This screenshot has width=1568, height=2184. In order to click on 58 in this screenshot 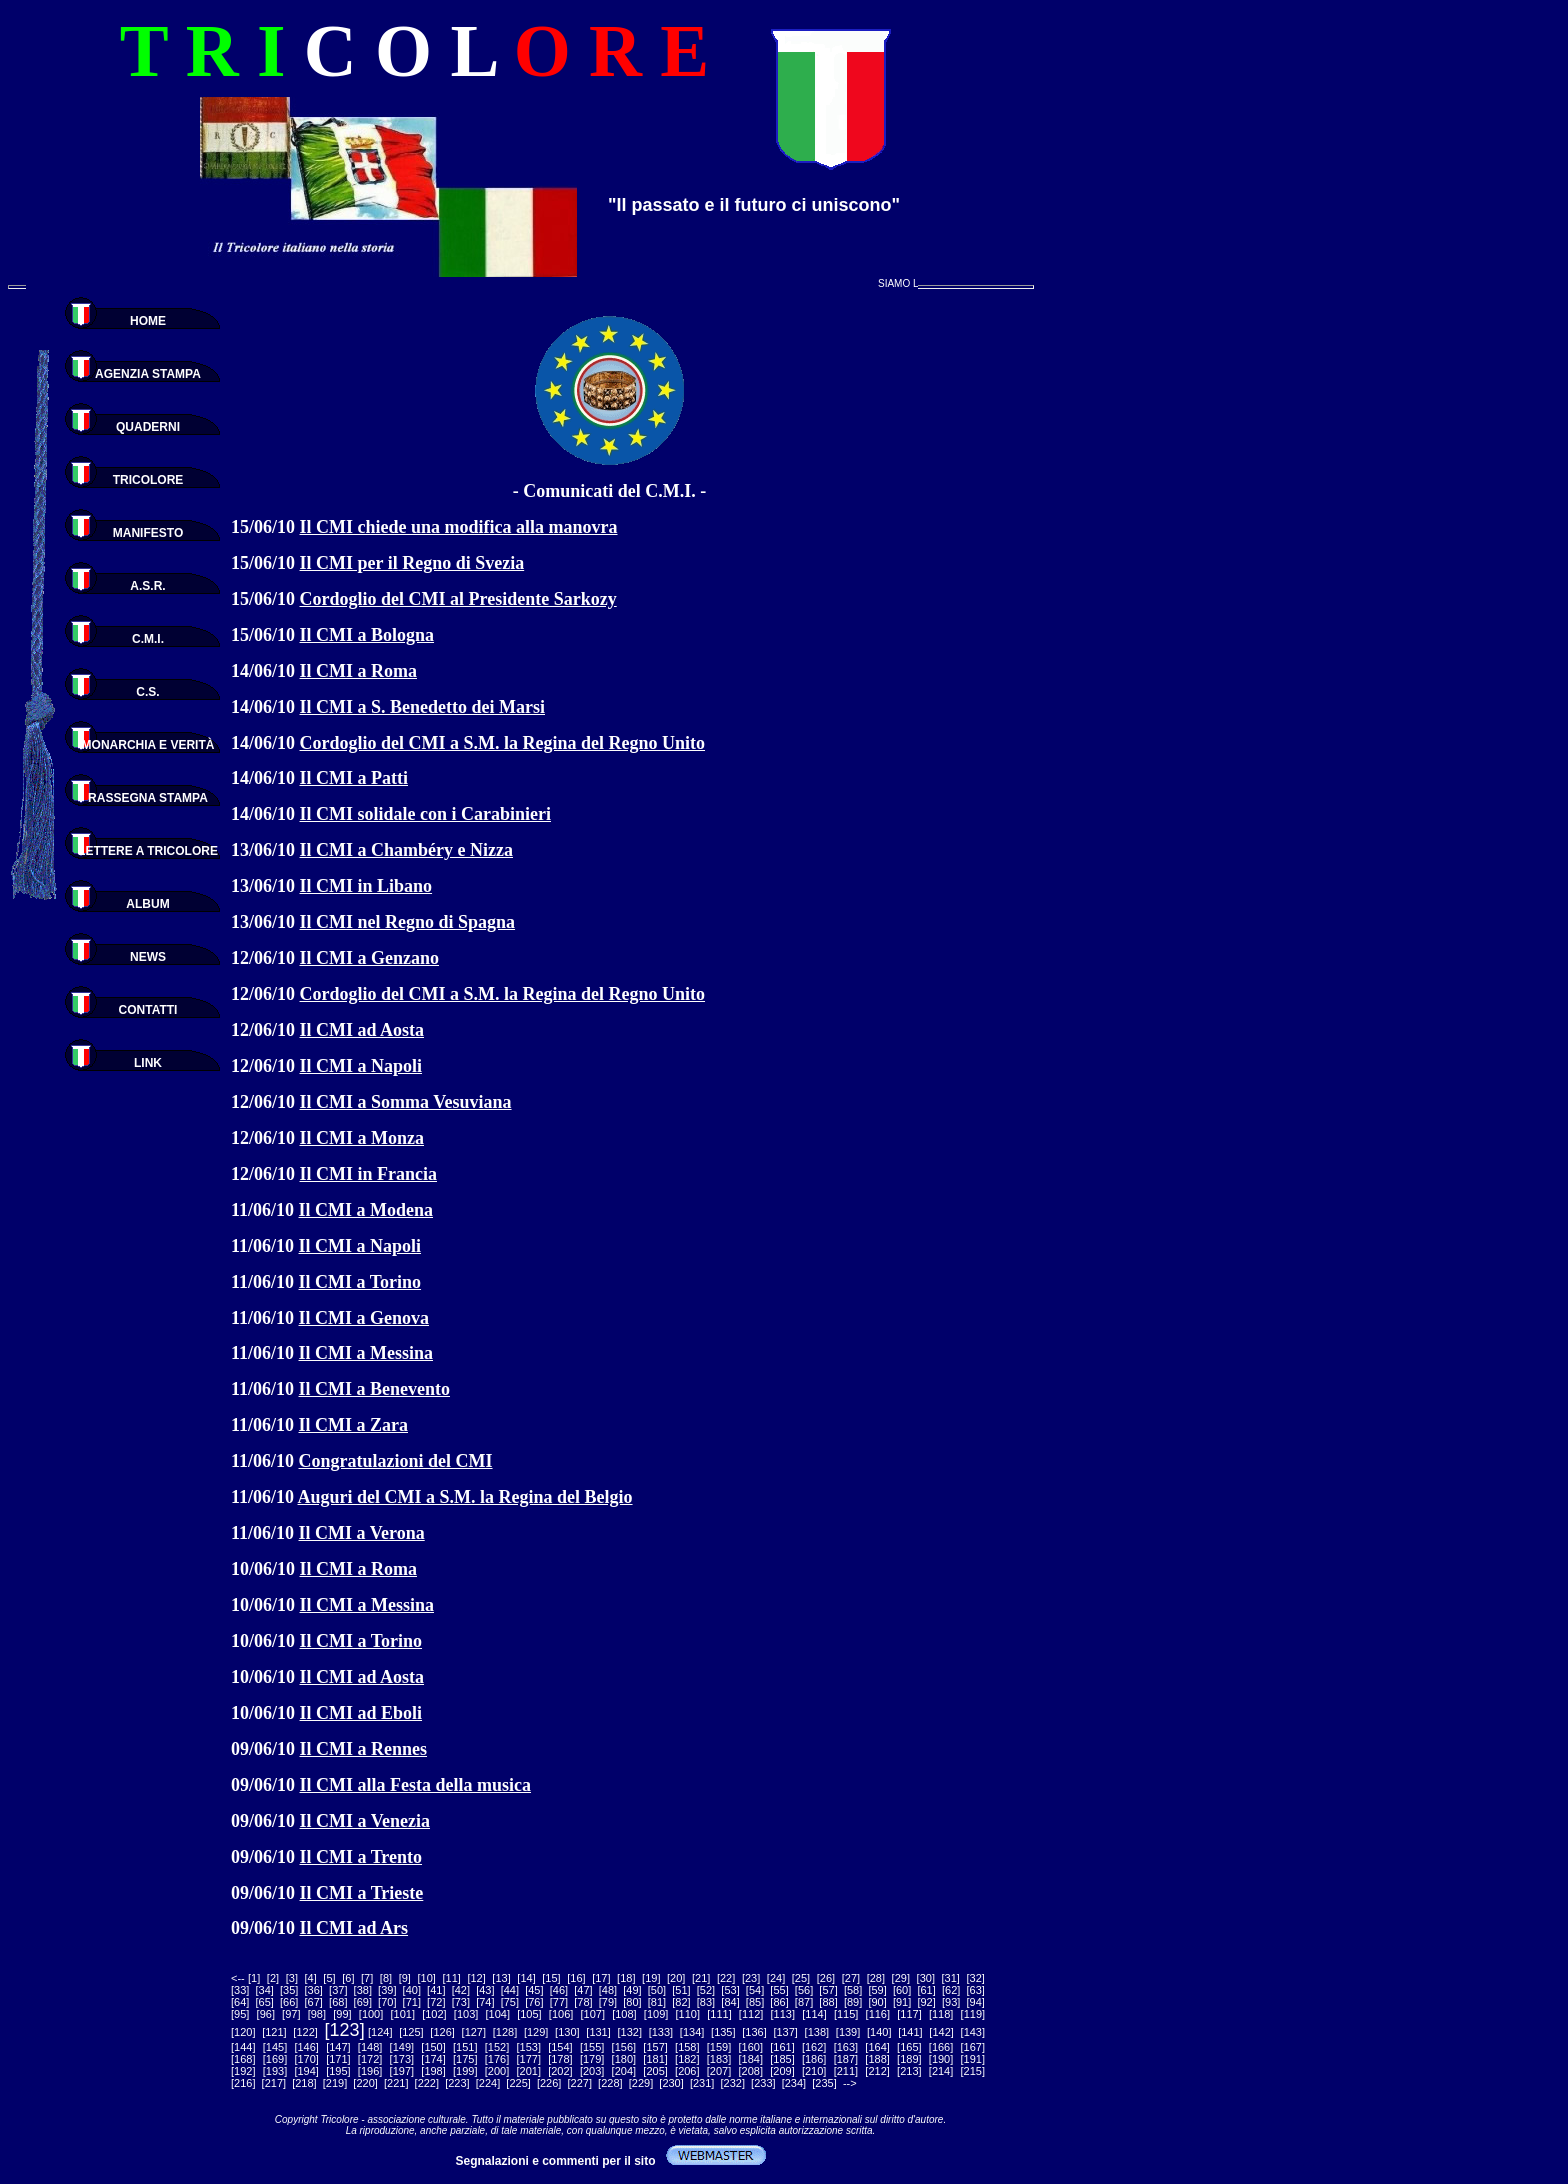, I will do `click(853, 1990)`.